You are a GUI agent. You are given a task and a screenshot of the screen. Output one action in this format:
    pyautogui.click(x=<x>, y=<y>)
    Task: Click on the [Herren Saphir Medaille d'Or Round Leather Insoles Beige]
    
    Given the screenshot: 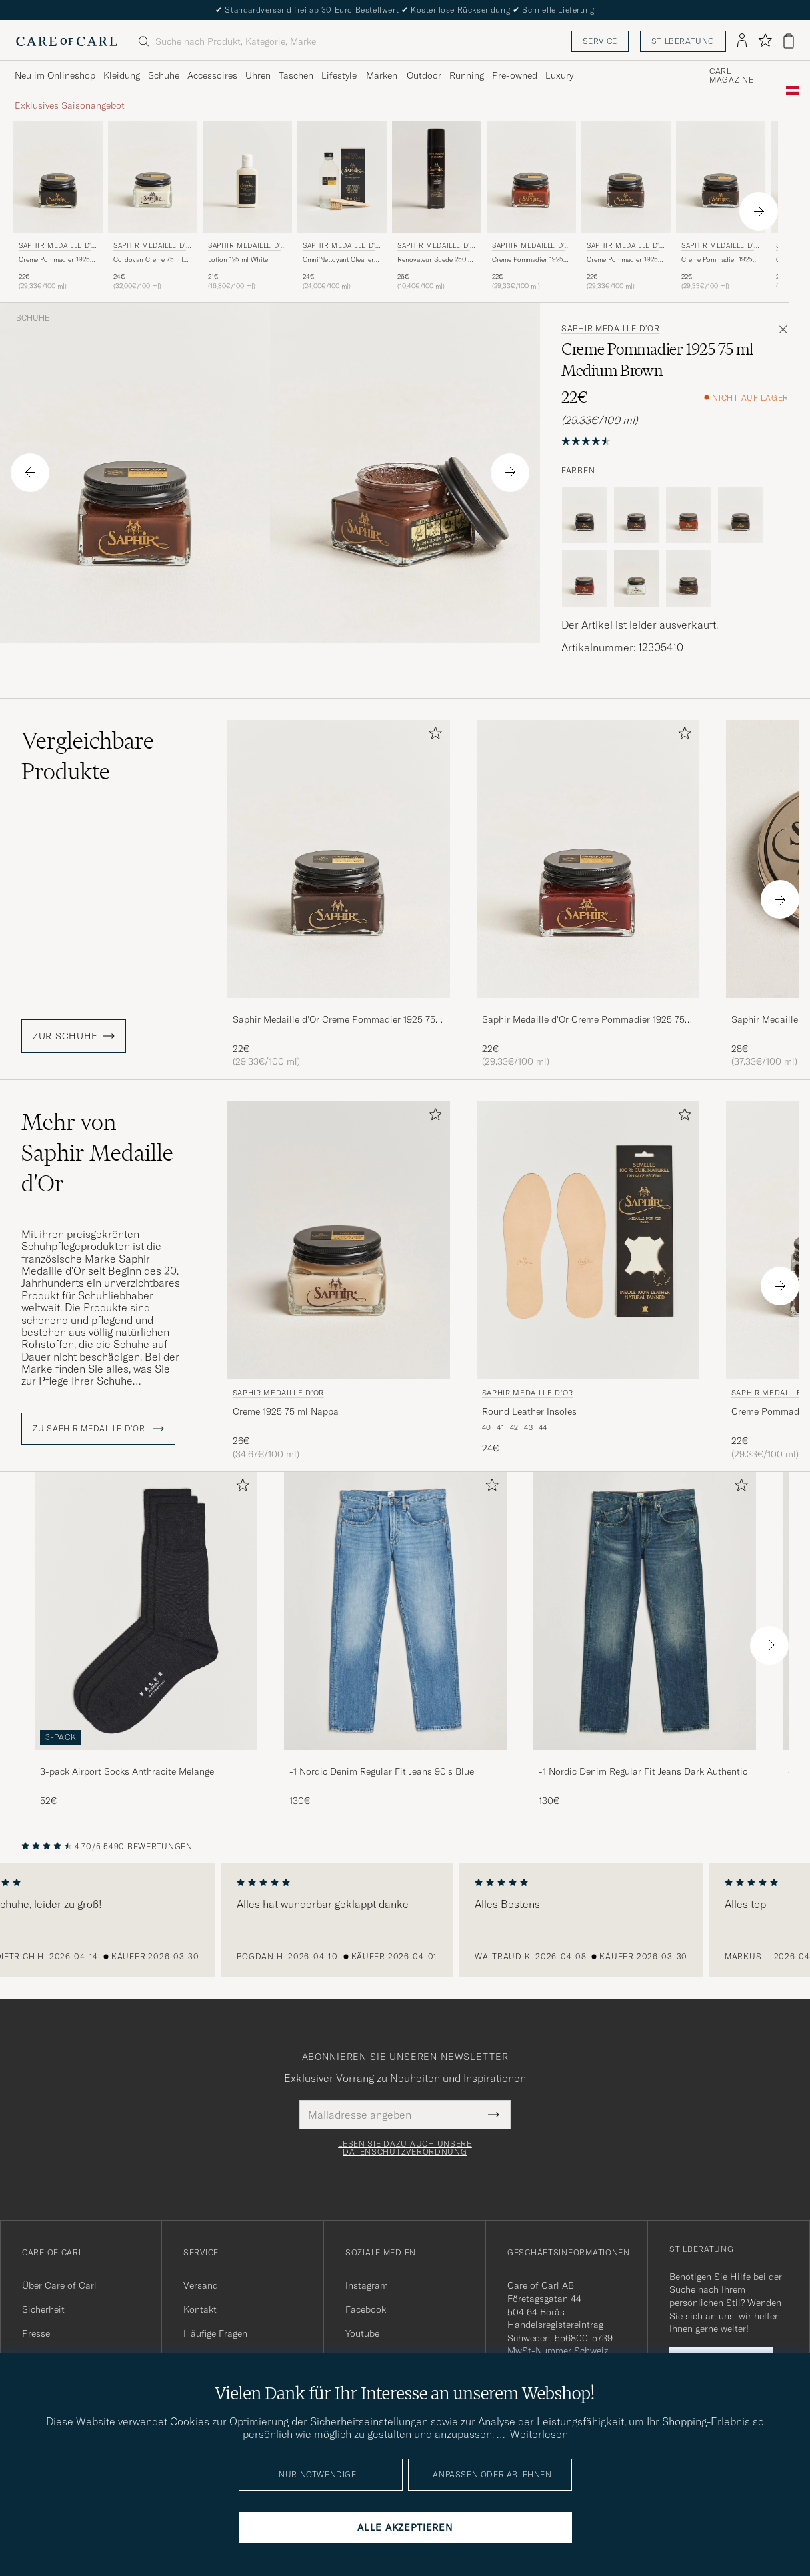 What is the action you would take?
    pyautogui.click(x=588, y=1240)
    